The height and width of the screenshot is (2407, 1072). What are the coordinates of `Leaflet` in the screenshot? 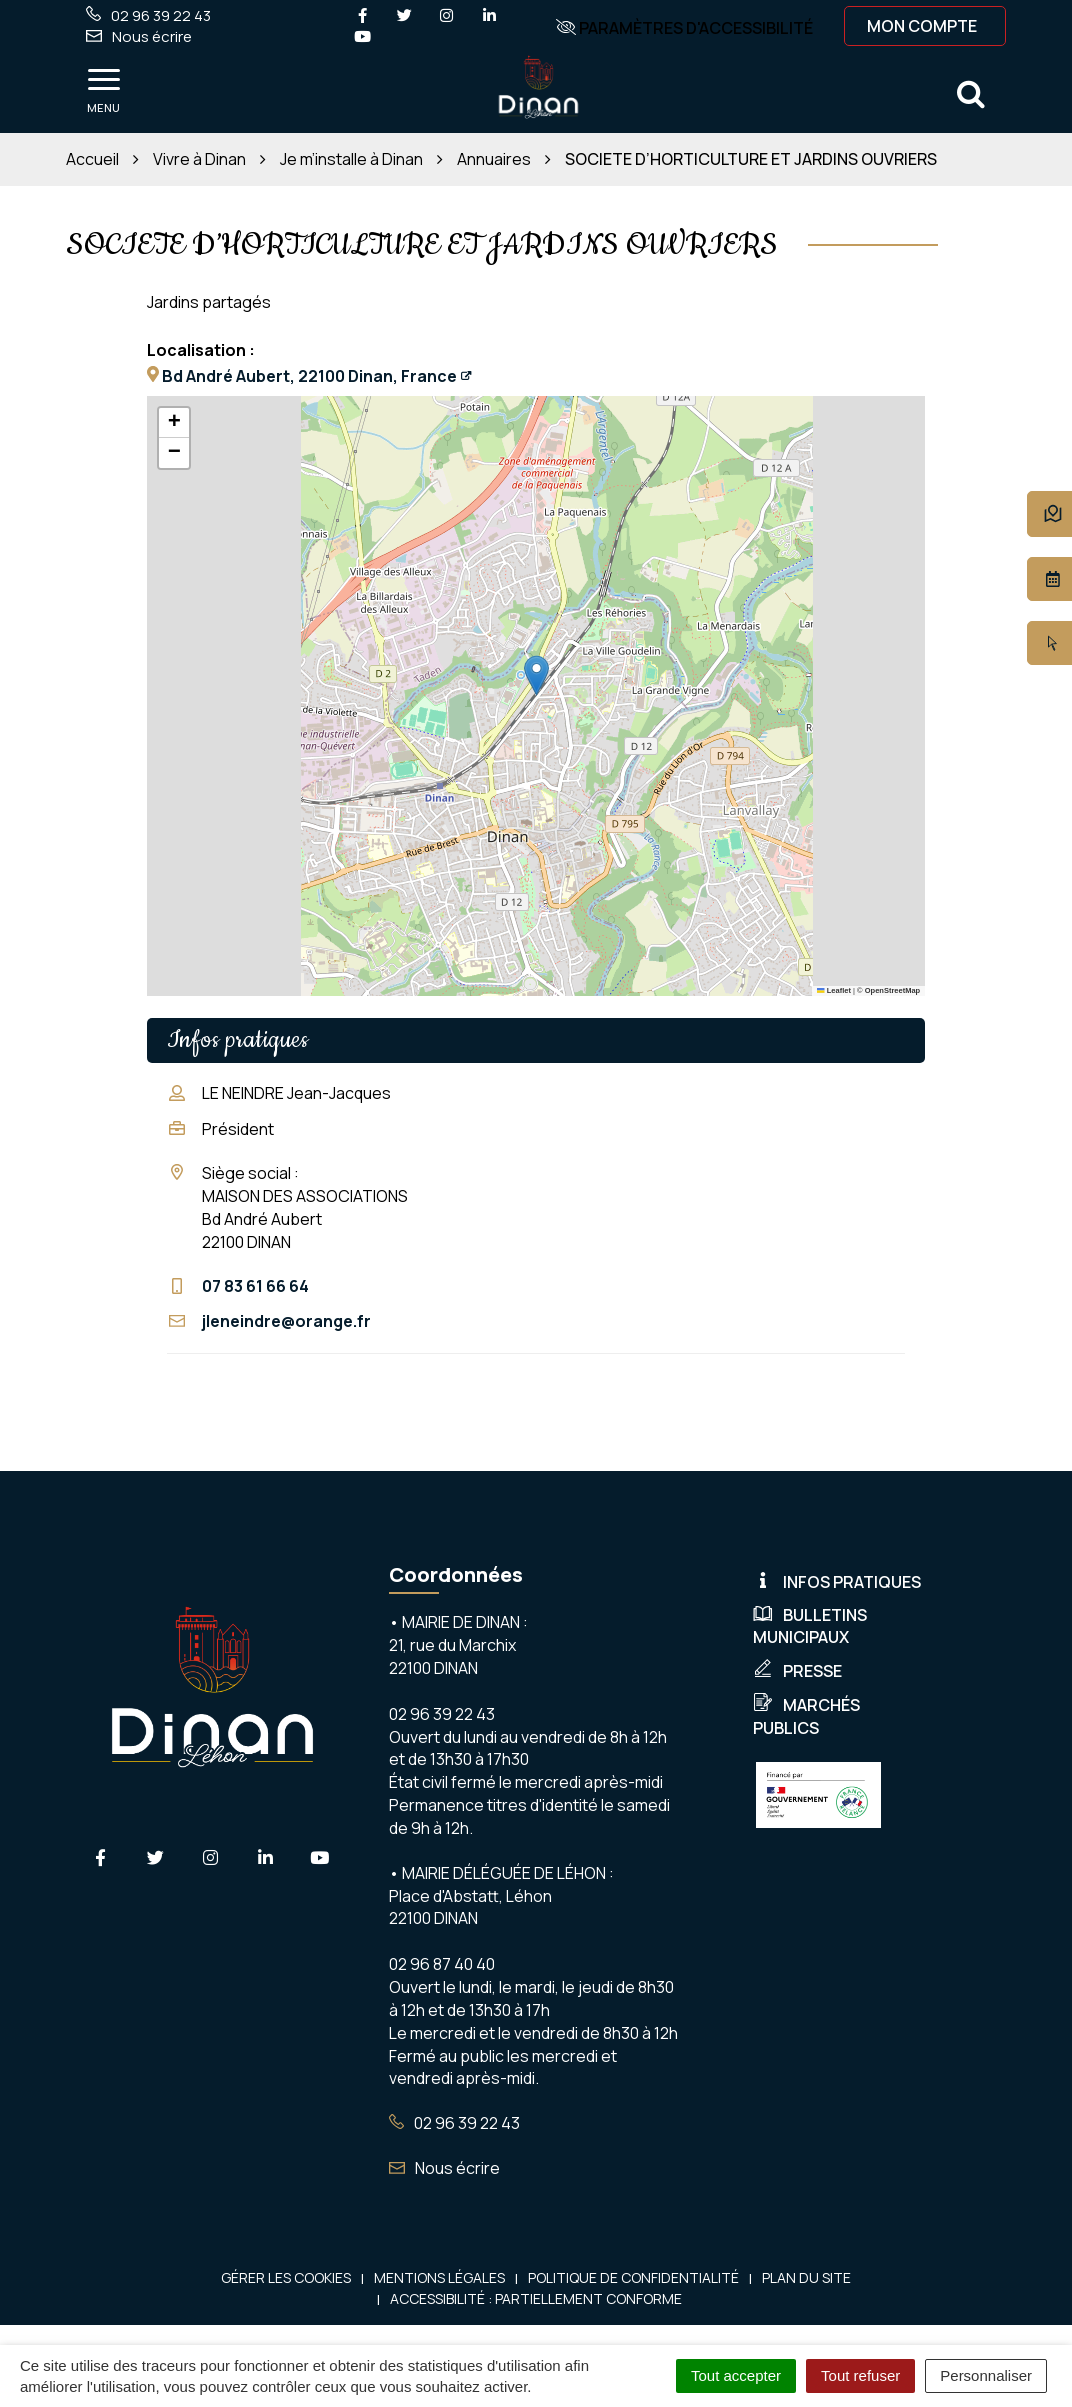 It's located at (834, 990).